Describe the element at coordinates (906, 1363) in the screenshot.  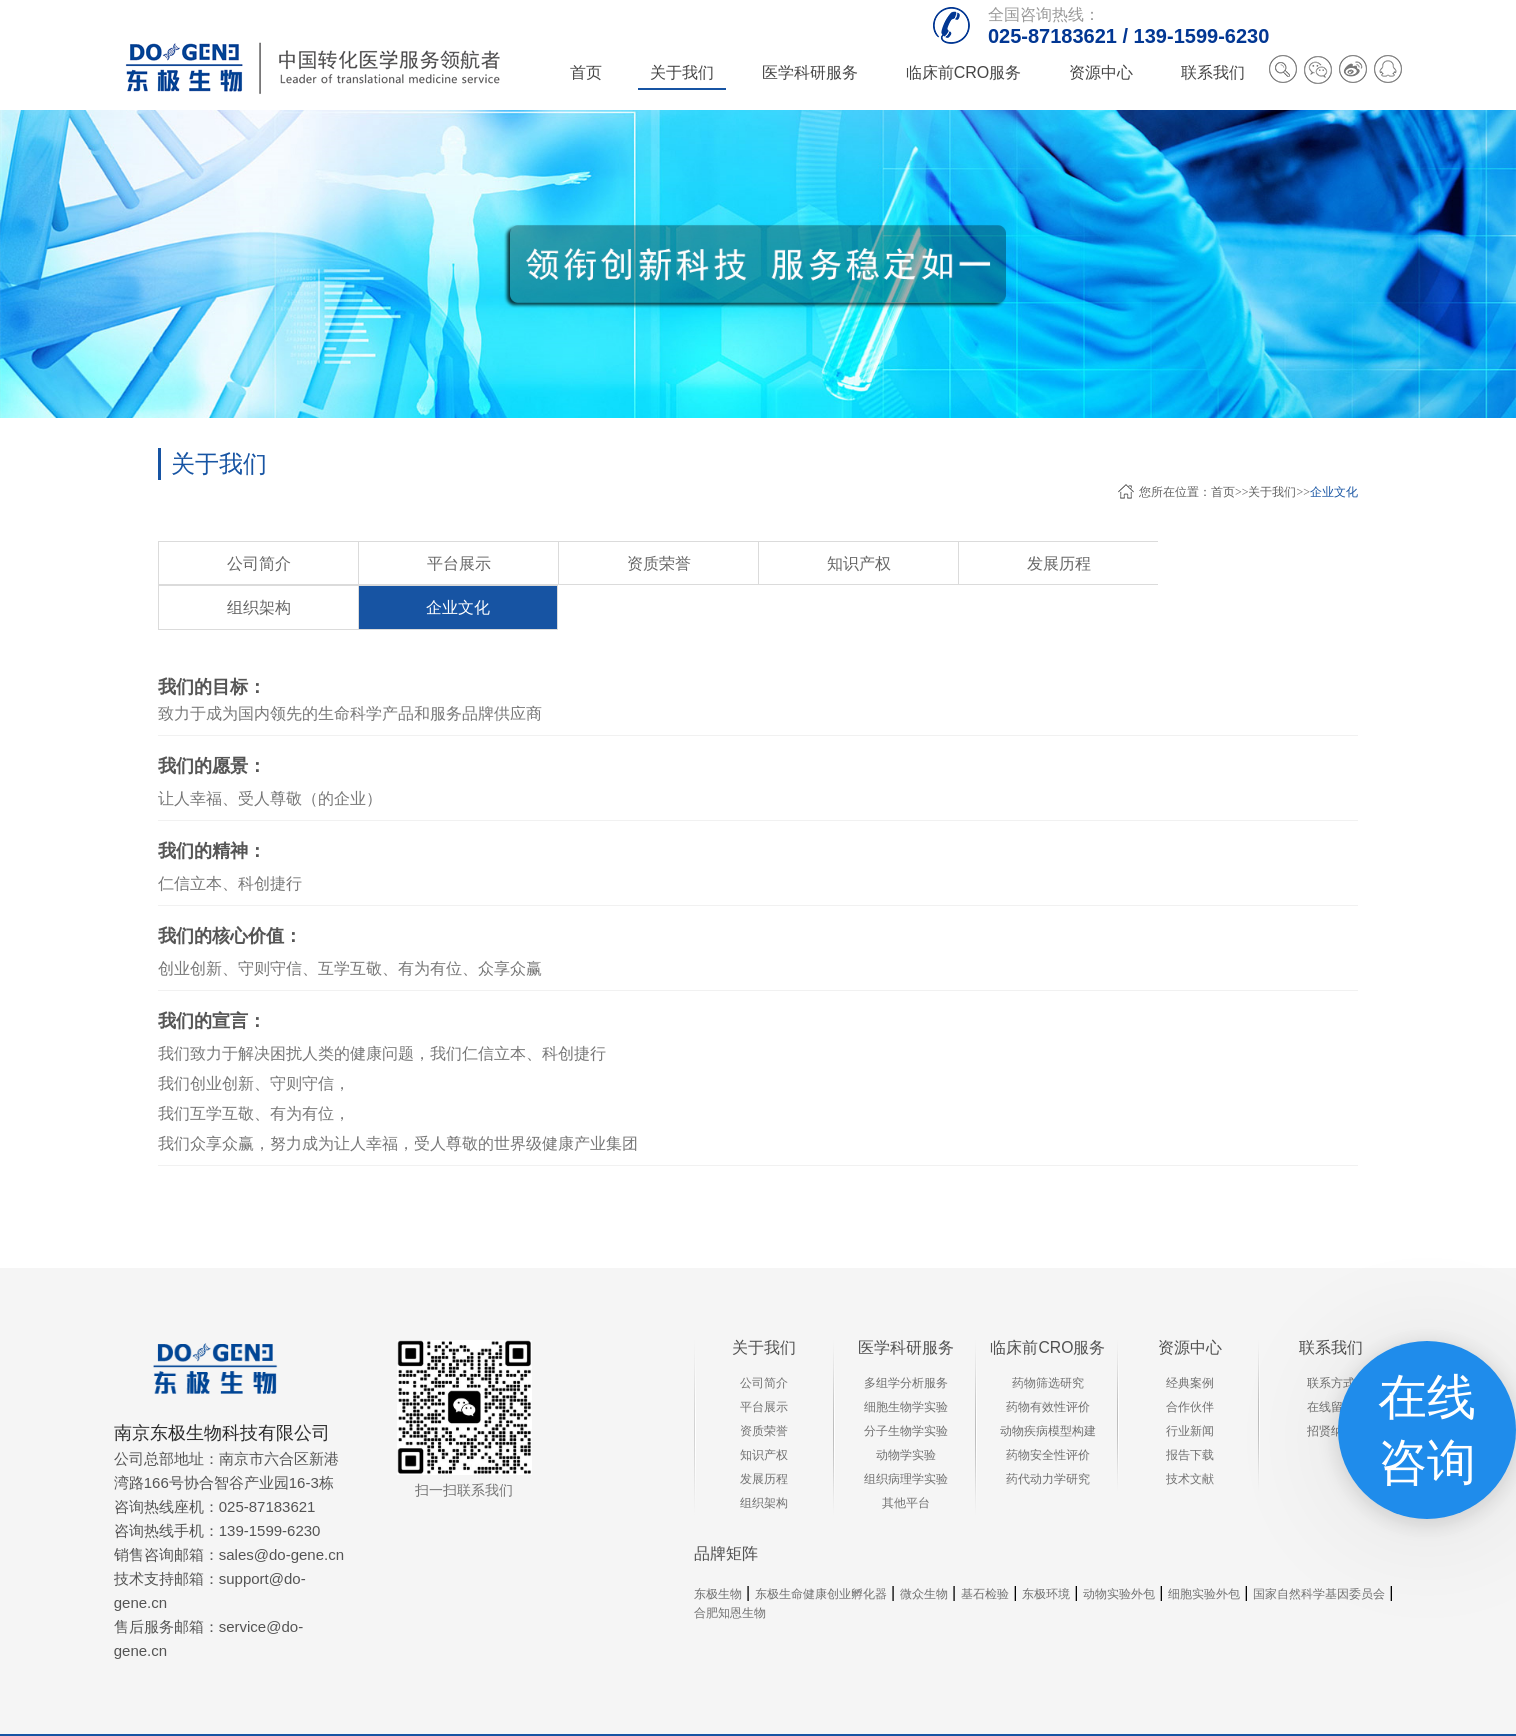
I see `细胞生物学实验` at that location.